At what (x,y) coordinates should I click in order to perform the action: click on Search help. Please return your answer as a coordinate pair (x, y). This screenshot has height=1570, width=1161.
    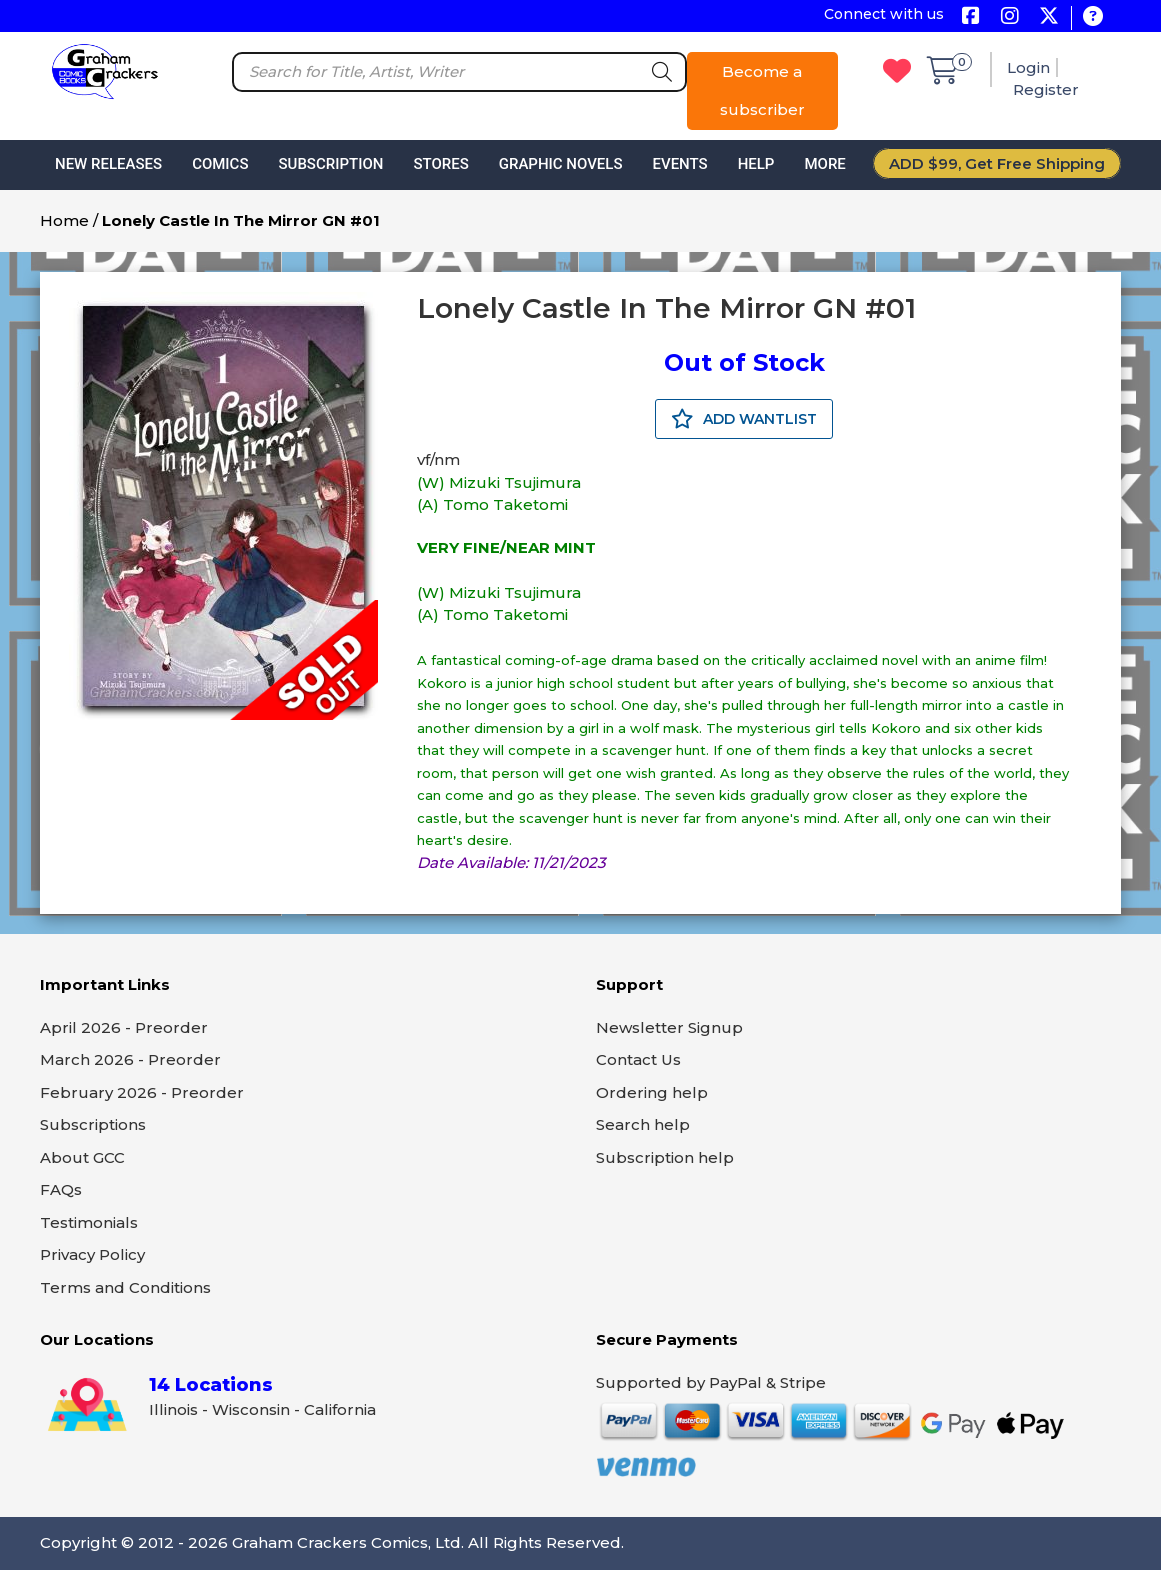
    Looking at the image, I should click on (643, 1124).